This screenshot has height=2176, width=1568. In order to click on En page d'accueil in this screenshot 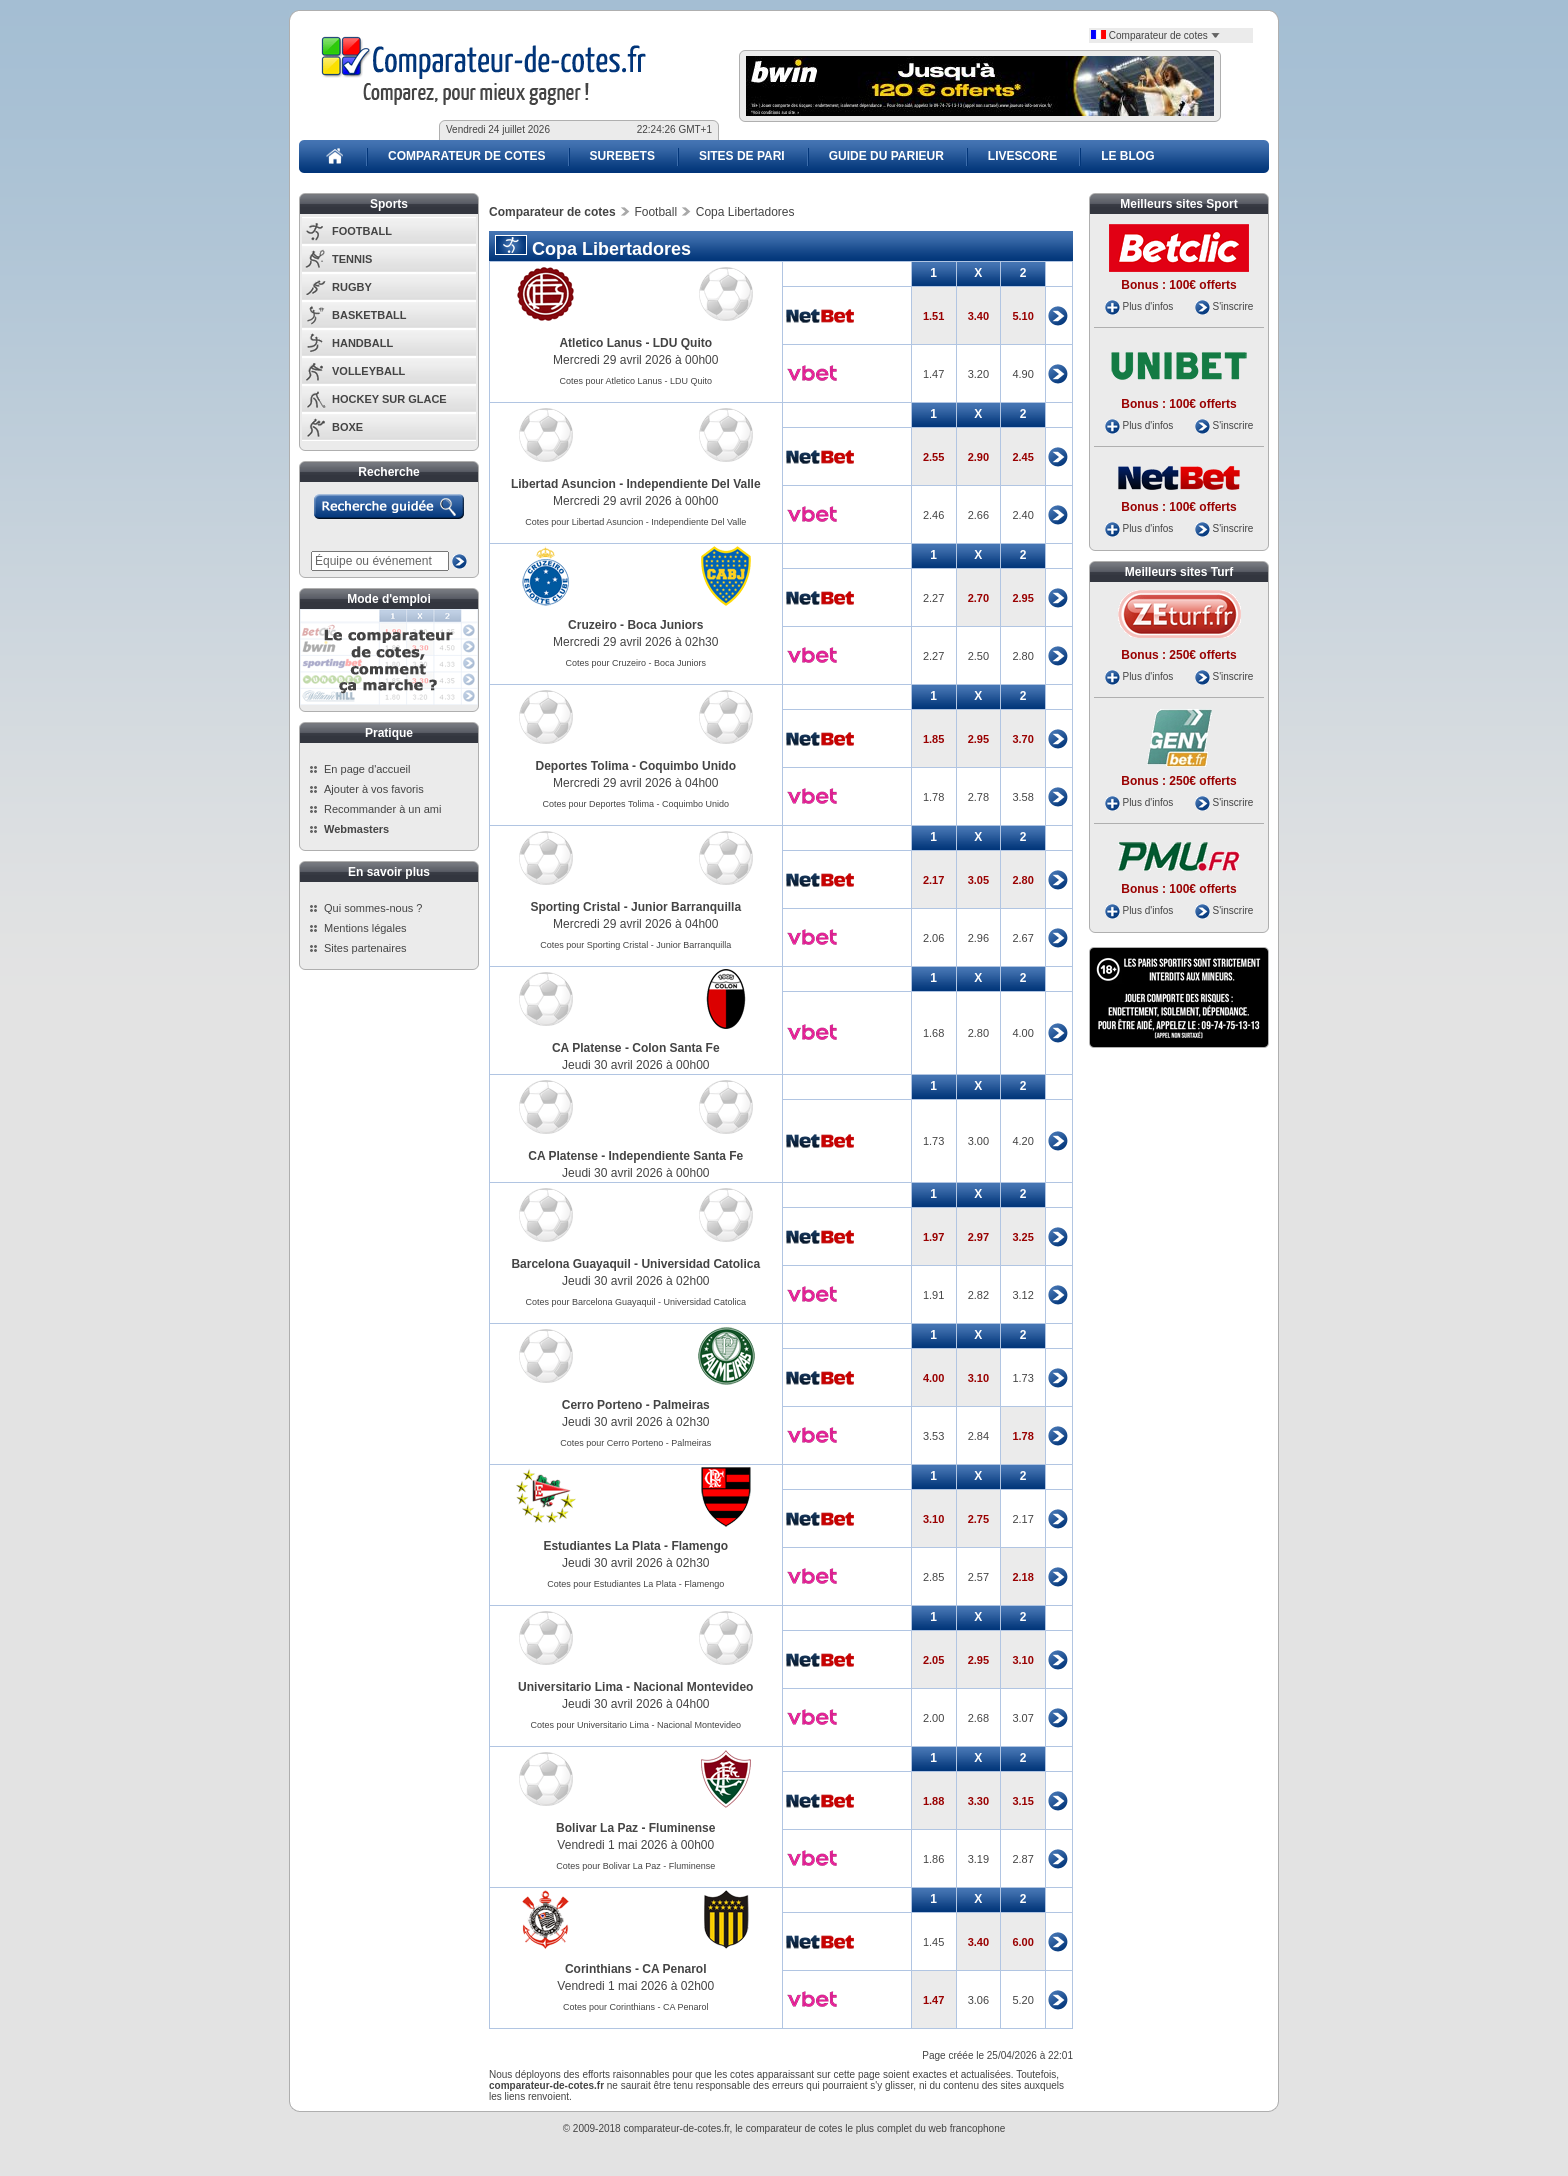, I will do `click(367, 769)`.